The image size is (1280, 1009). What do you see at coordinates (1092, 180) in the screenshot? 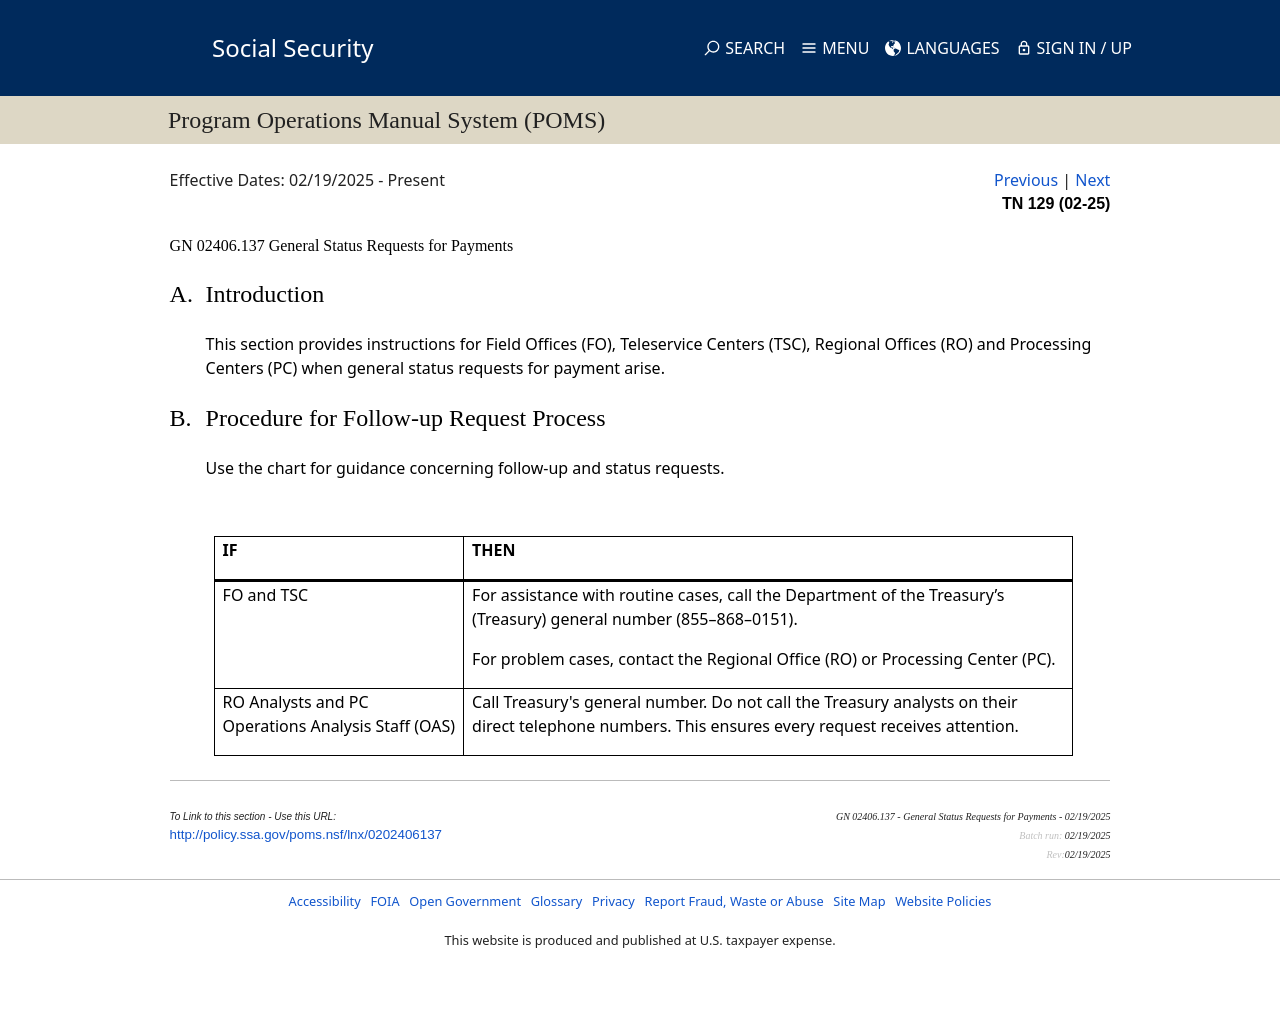
I see `Next` at bounding box center [1092, 180].